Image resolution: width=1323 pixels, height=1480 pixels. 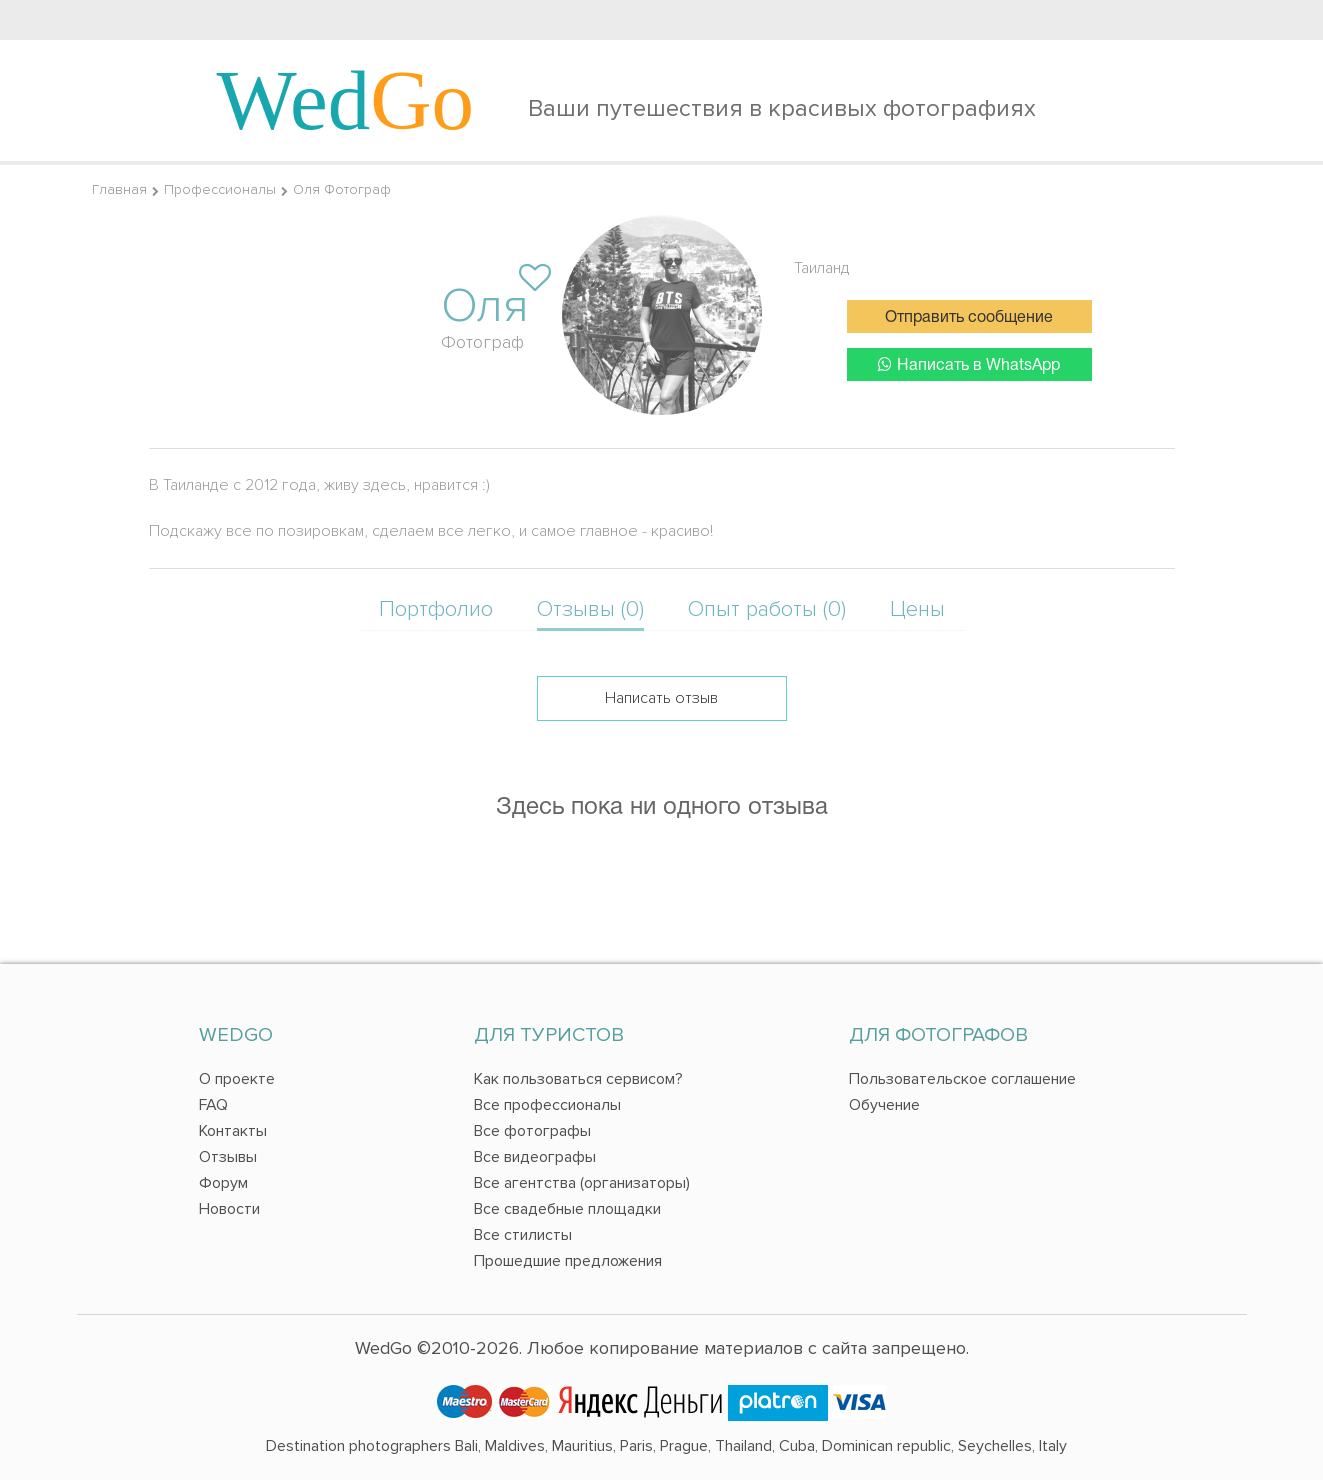 What do you see at coordinates (590, 609) in the screenshot?
I see `Отзывы (0)` at bounding box center [590, 609].